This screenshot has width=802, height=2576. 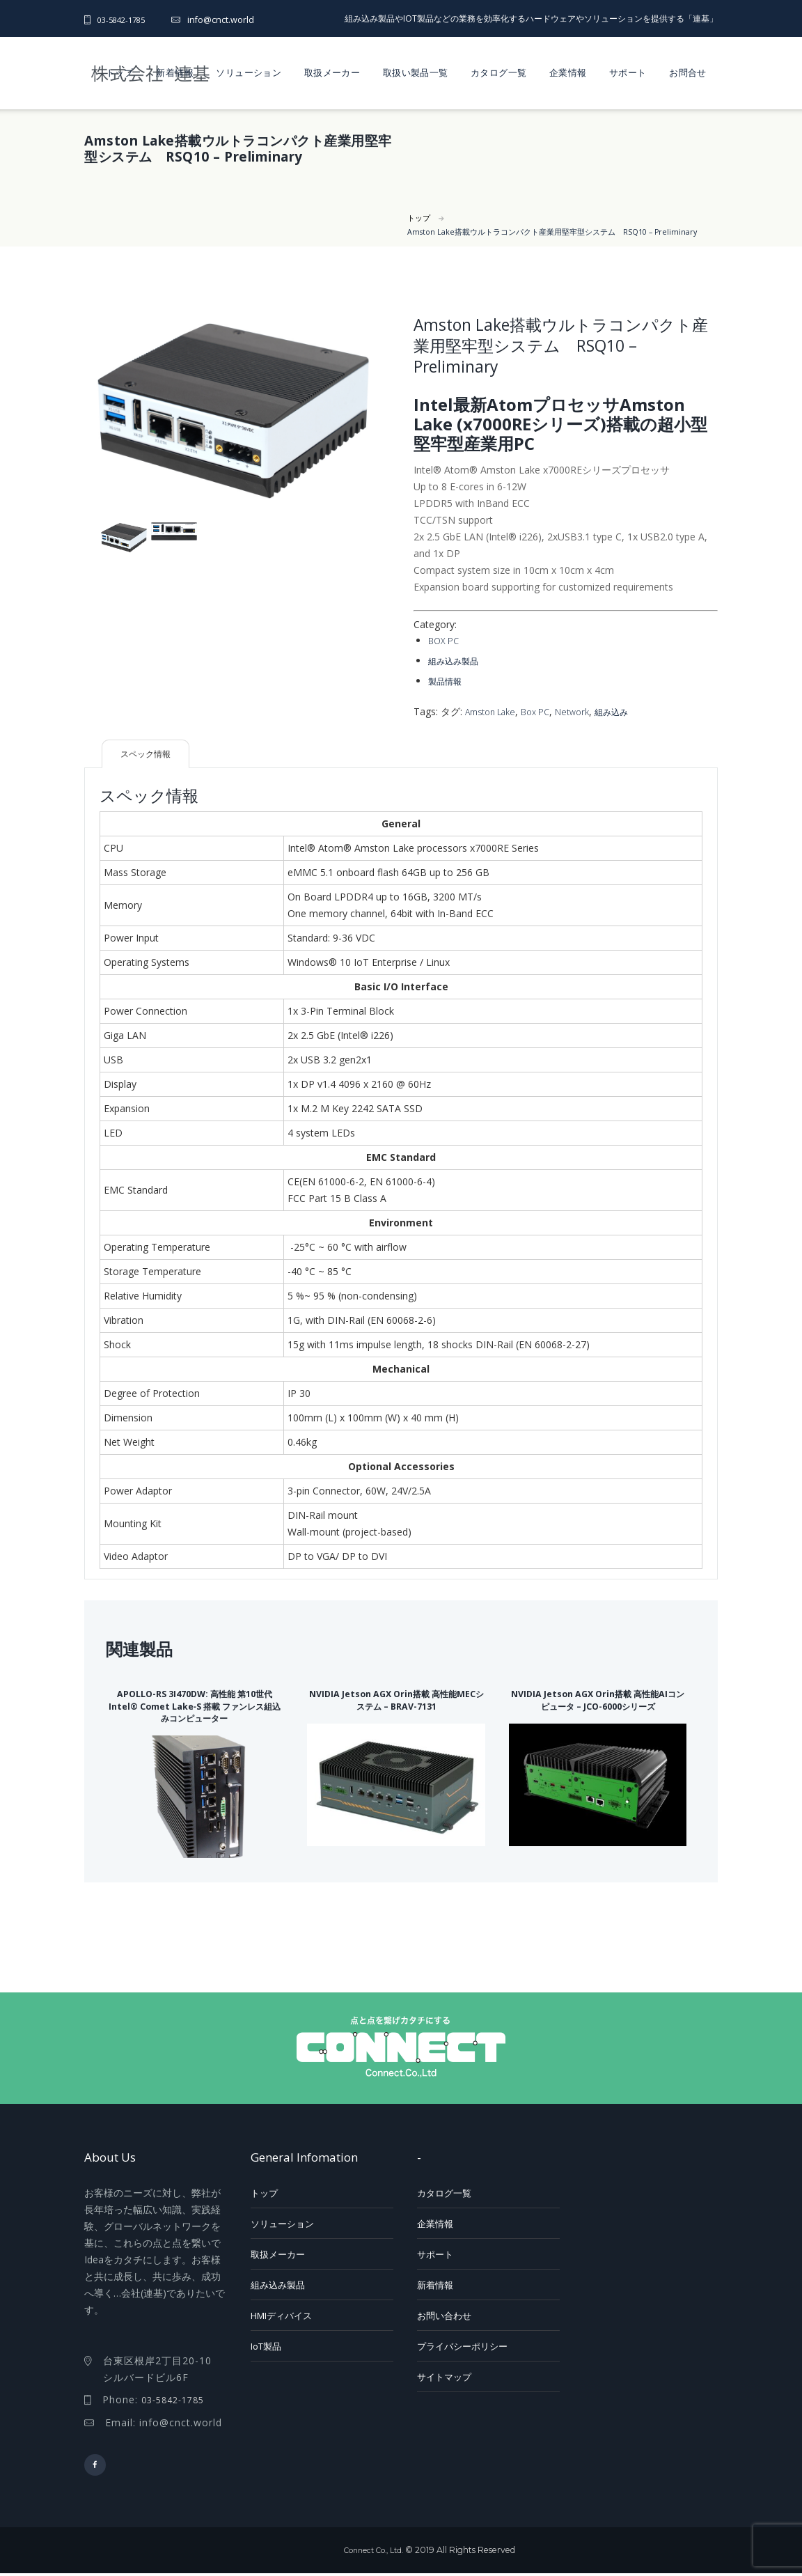 I want to click on NVIDIA Jetson AGX Orin搭載 高性能MECシステム – BRAV-7131, so click(x=396, y=1699).